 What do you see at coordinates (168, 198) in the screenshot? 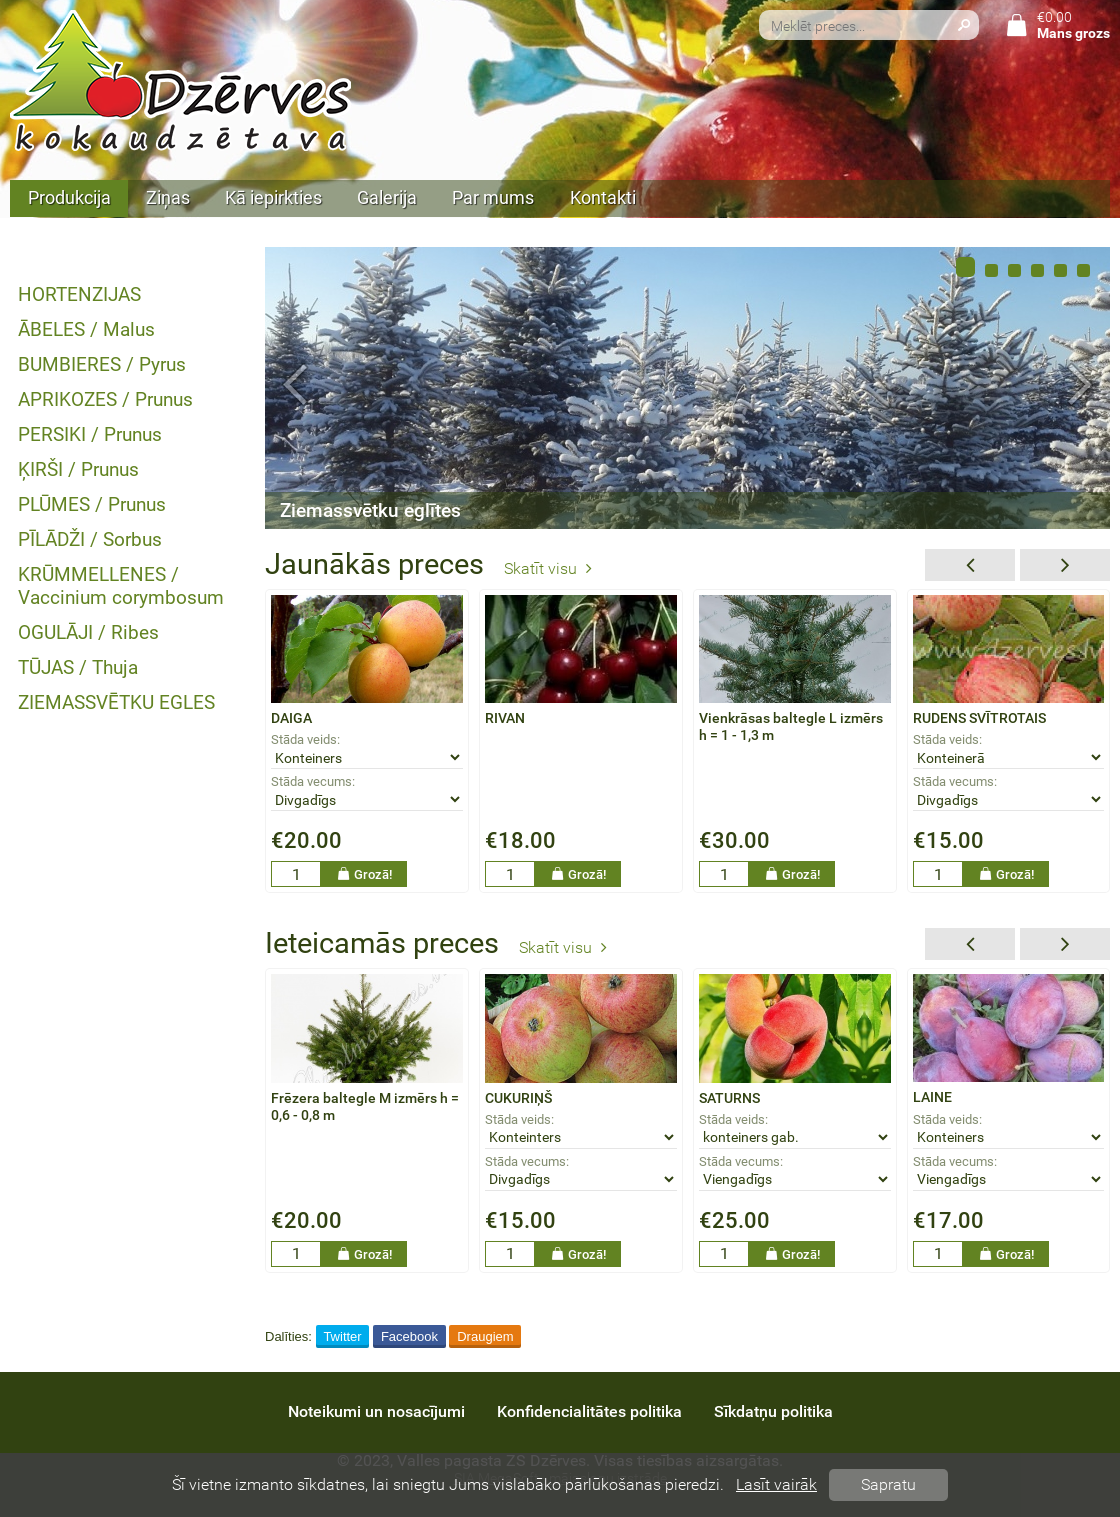
I see `Ziņas` at bounding box center [168, 198].